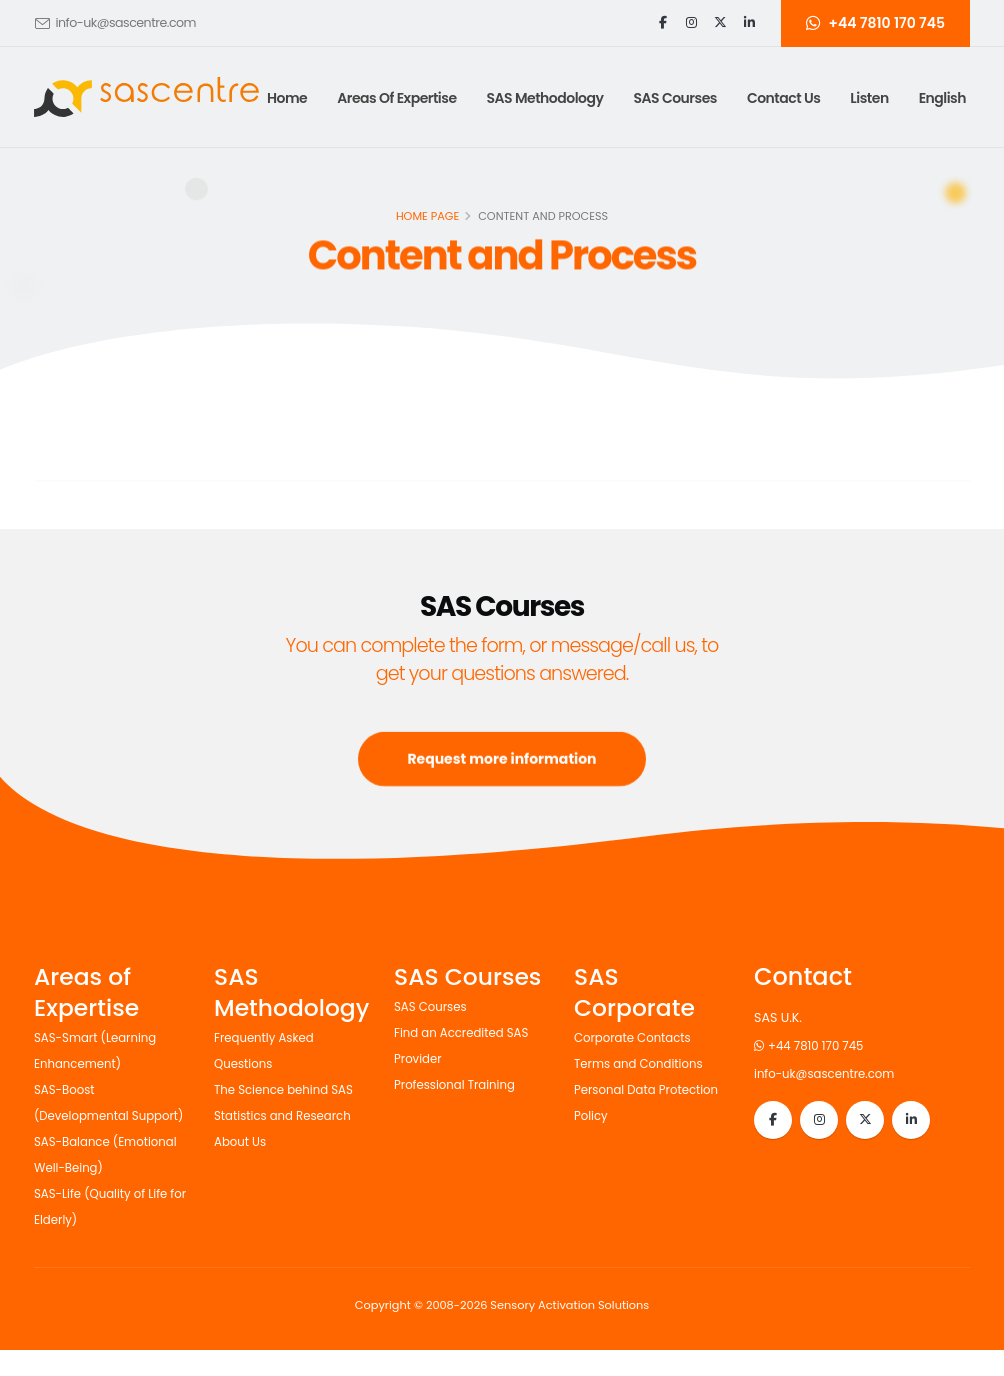 This screenshot has height=1376, width=1004. What do you see at coordinates (242, 1141) in the screenshot?
I see `About Us` at bounding box center [242, 1141].